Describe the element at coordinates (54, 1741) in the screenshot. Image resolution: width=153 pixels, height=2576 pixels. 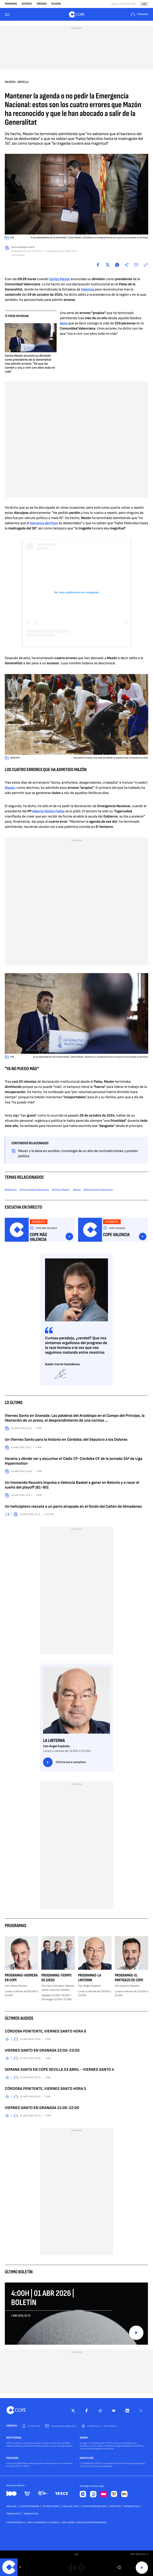
I see `La Linterna` at that location.